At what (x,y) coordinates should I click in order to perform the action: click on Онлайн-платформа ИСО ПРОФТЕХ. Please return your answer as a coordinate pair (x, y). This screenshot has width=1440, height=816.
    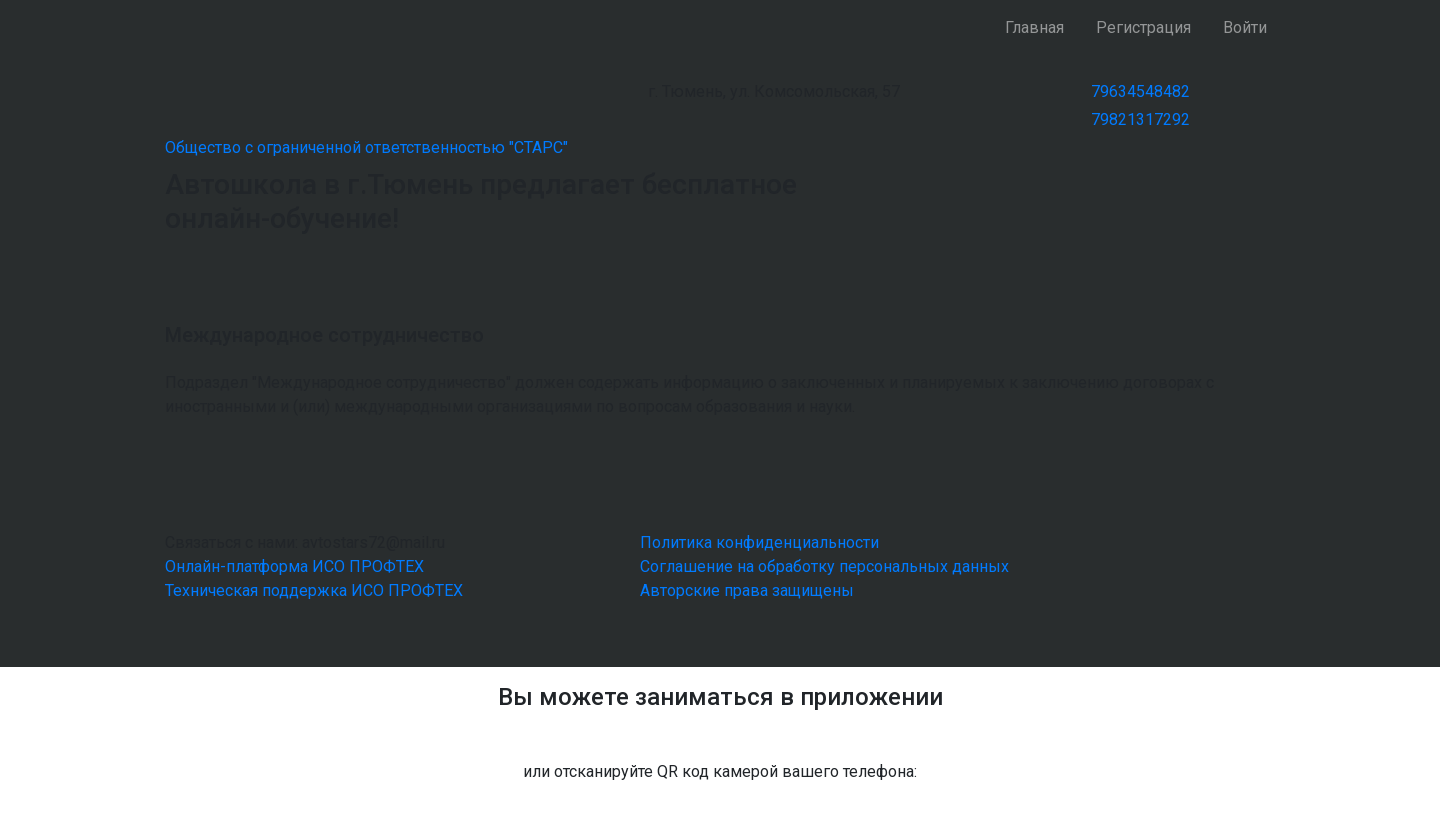
    Looking at the image, I should click on (294, 566).